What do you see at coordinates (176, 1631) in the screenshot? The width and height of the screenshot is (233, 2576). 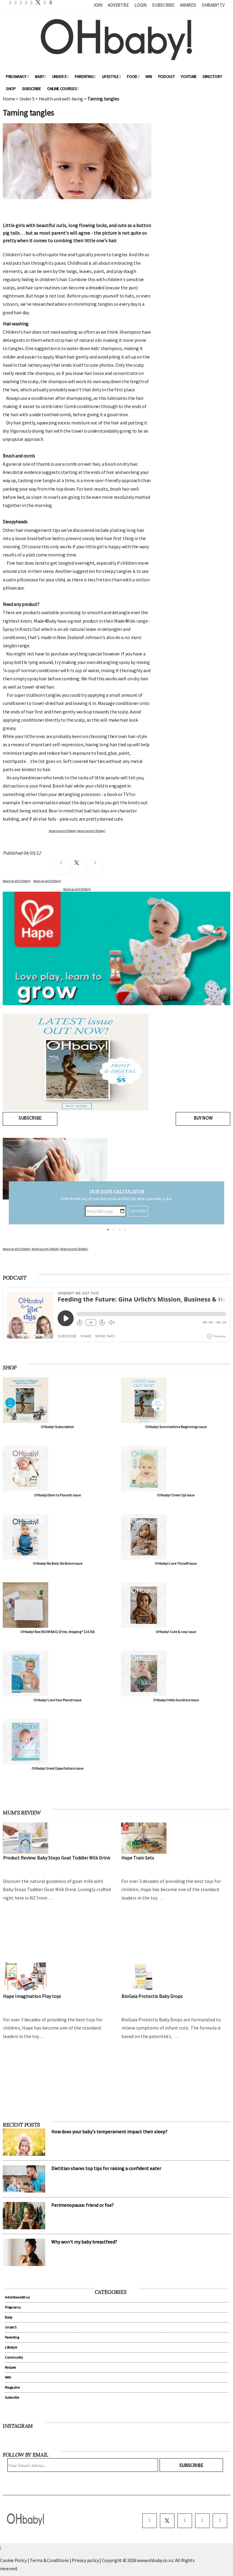 I see `OHbaby! Cute & cosy issue` at bounding box center [176, 1631].